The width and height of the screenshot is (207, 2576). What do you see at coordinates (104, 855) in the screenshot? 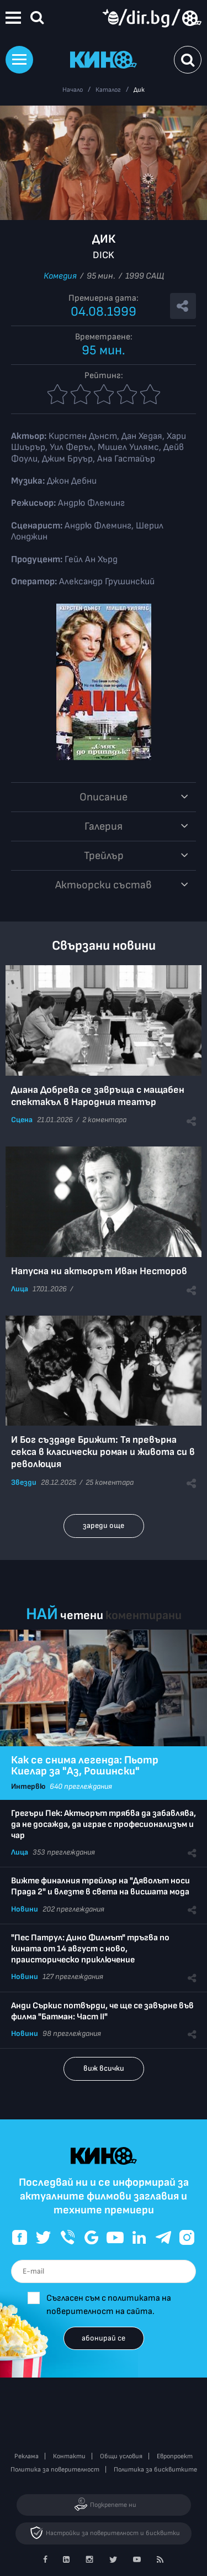
I see `Трейлър` at bounding box center [104, 855].